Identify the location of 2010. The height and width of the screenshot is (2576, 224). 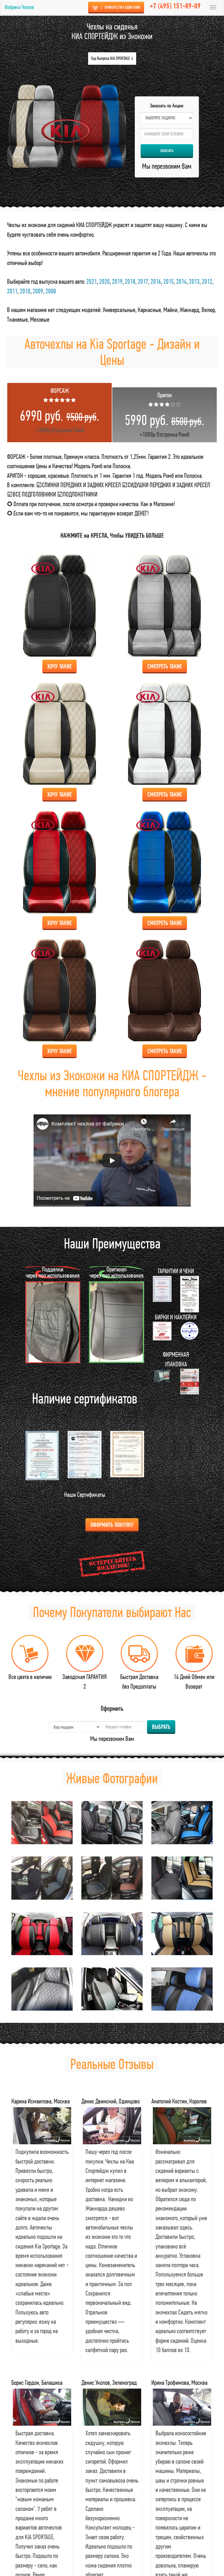
(25, 291).